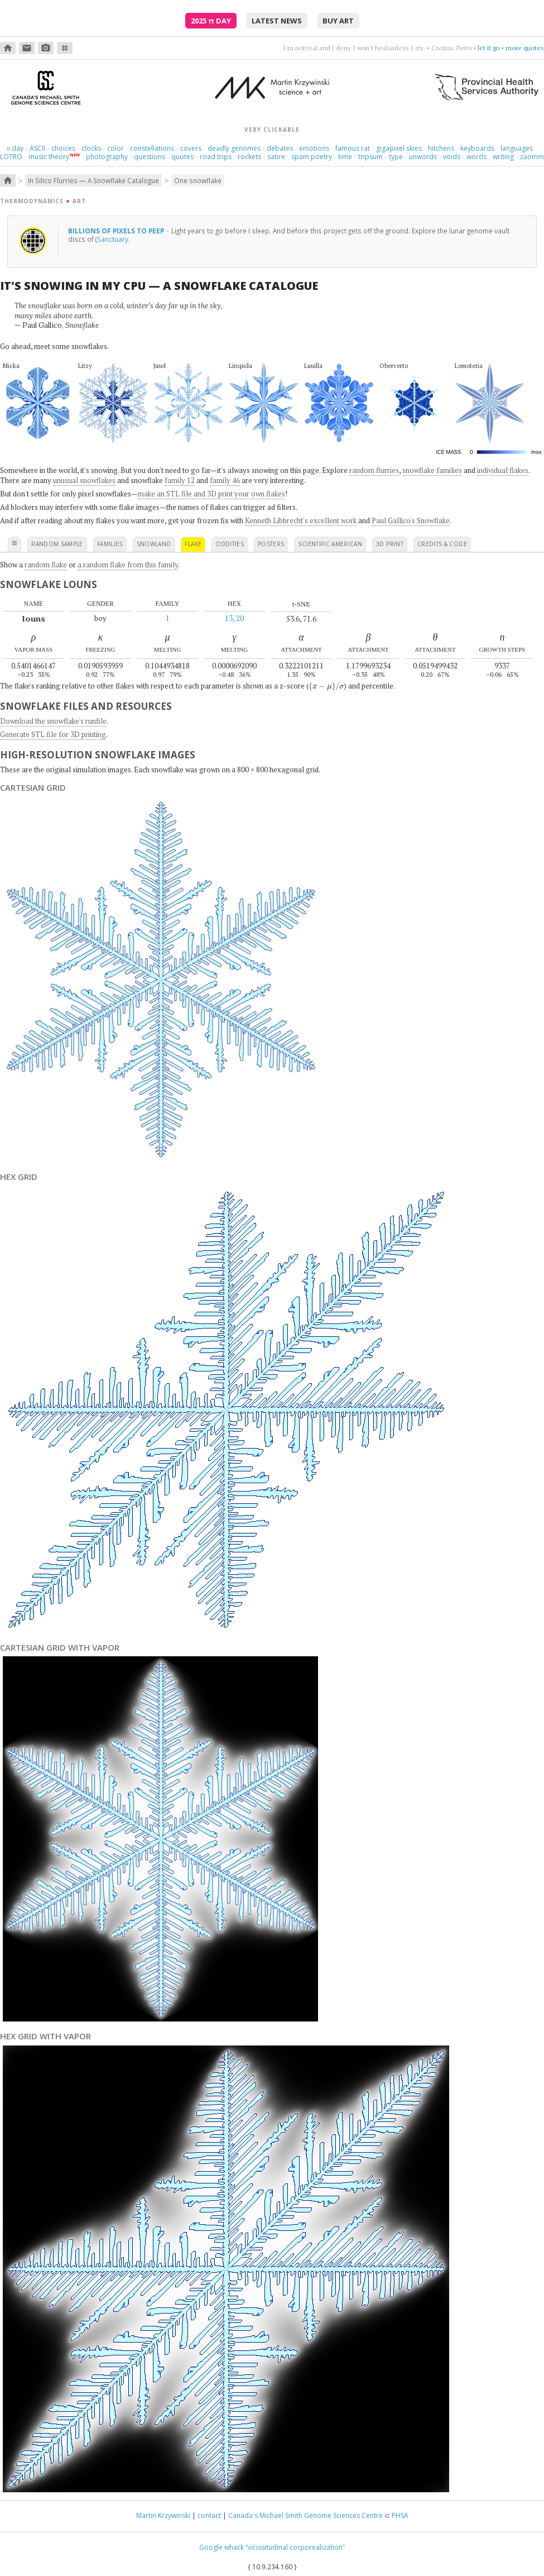 This screenshot has height=2576, width=544. What do you see at coordinates (476, 156) in the screenshot?
I see `words` at bounding box center [476, 156].